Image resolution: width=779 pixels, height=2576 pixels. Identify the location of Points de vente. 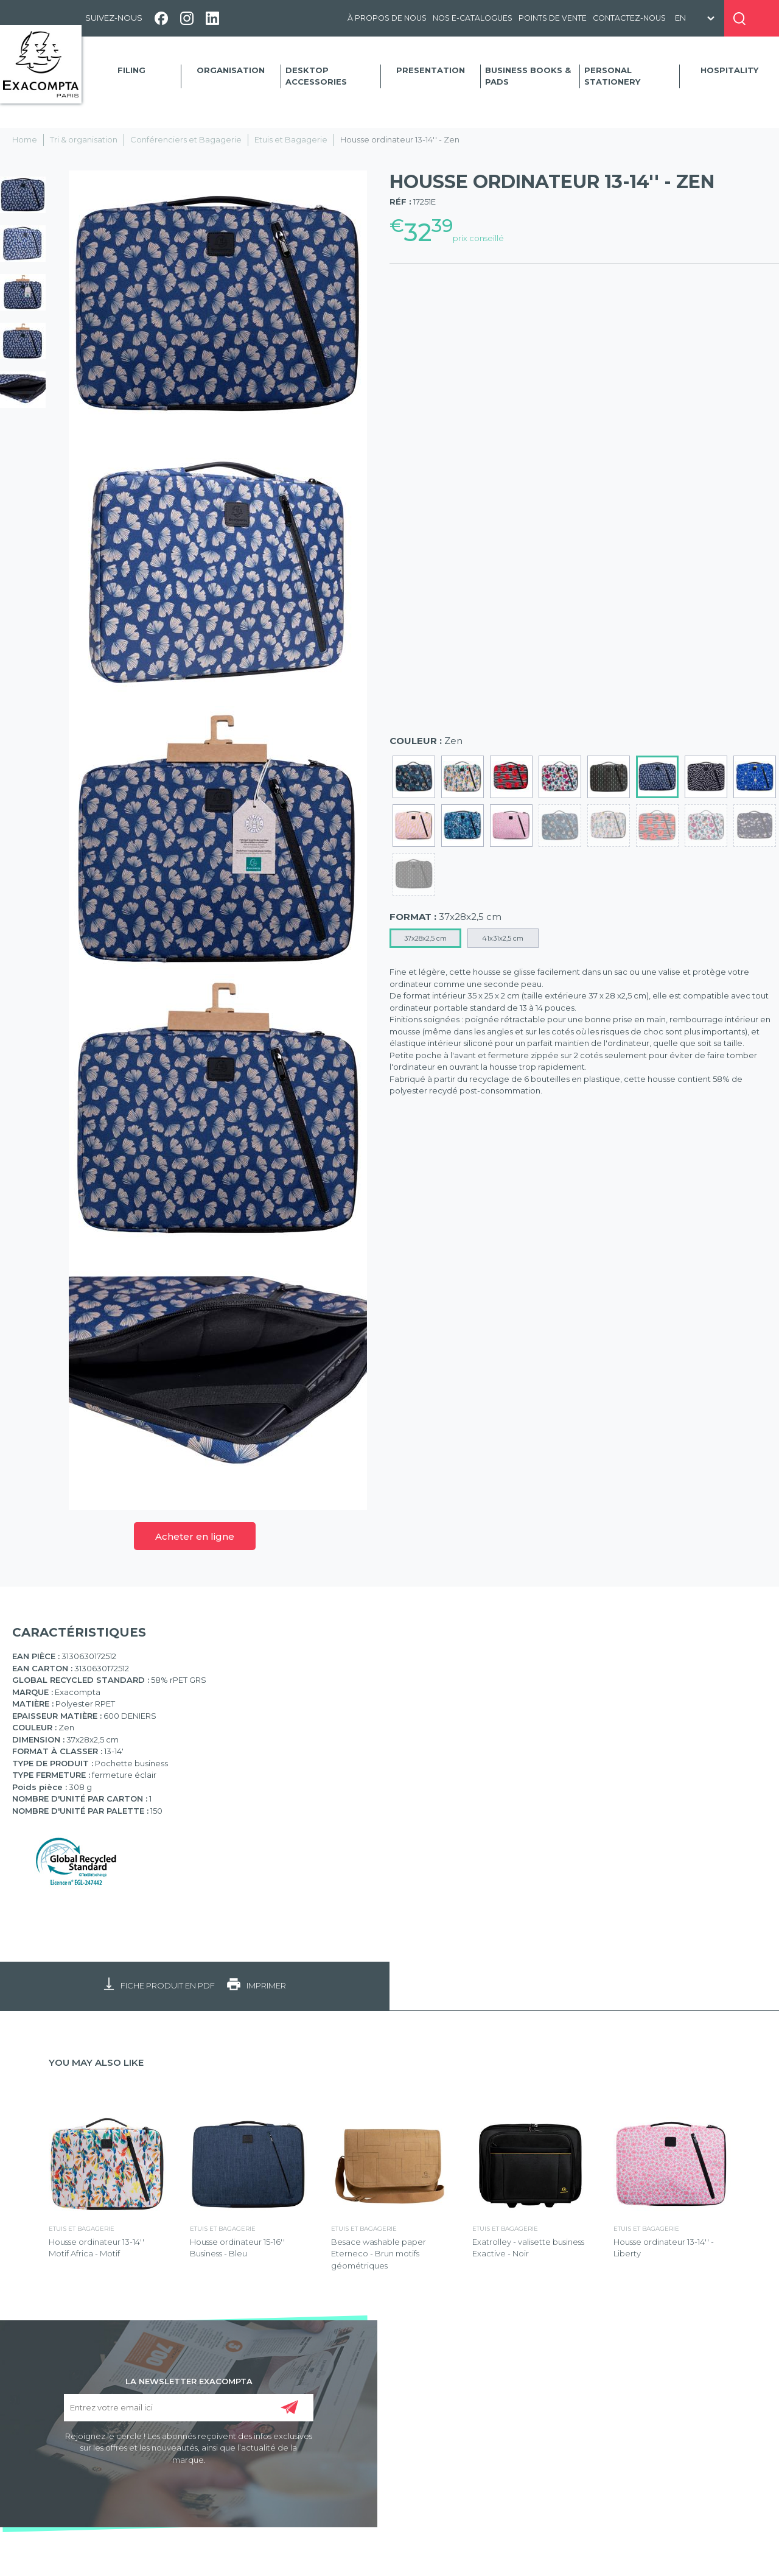
(553, 18).